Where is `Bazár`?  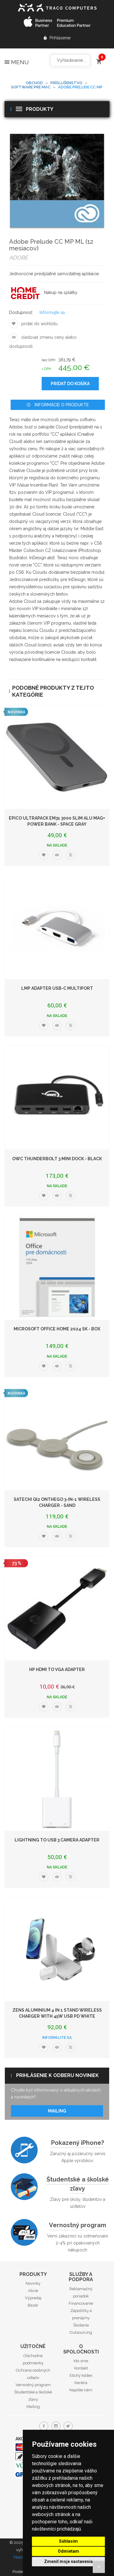 Bazár is located at coordinates (33, 2305).